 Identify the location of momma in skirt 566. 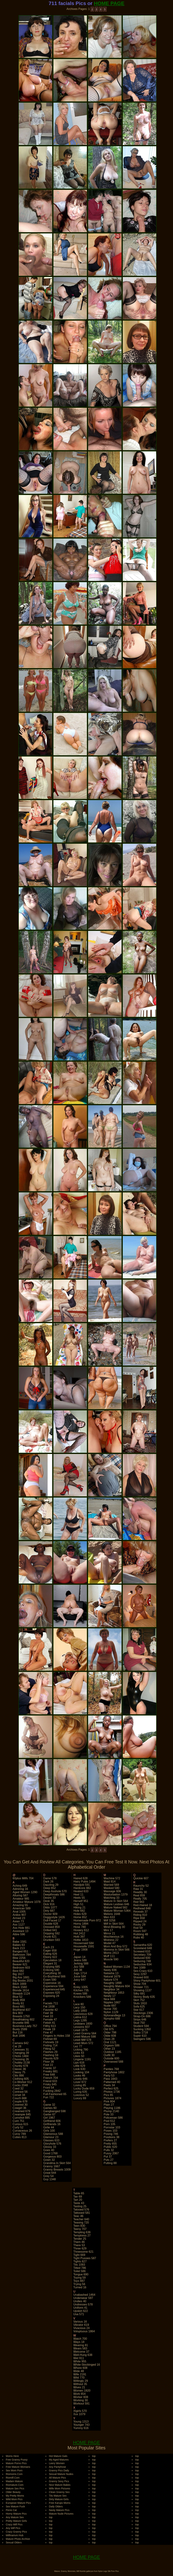
(116, 1949).